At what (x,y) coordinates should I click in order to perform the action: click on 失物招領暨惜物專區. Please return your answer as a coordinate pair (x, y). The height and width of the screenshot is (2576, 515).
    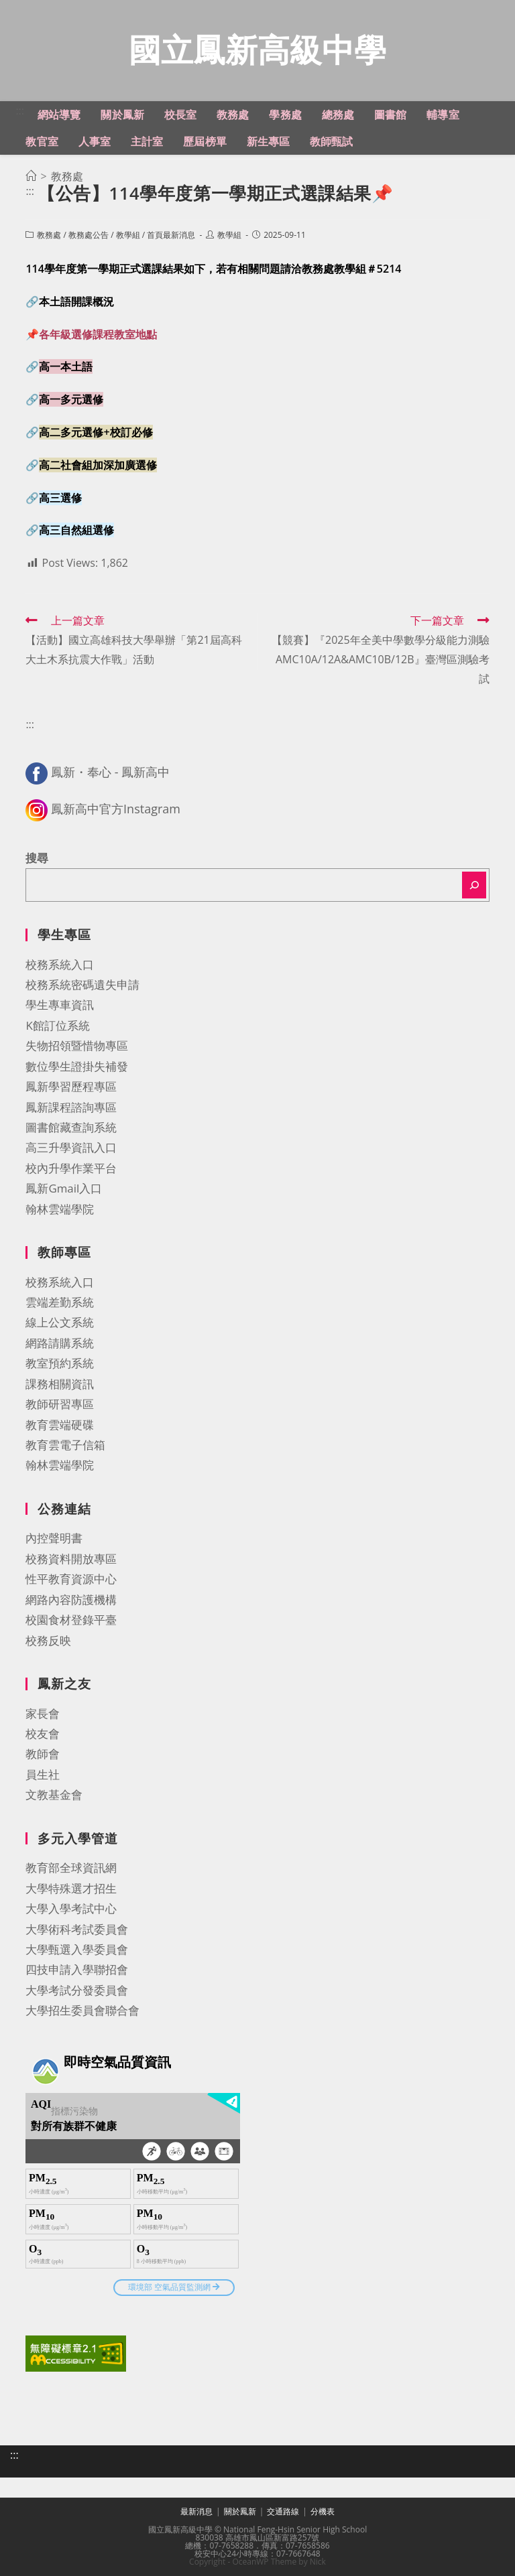
    Looking at the image, I should click on (76, 1045).